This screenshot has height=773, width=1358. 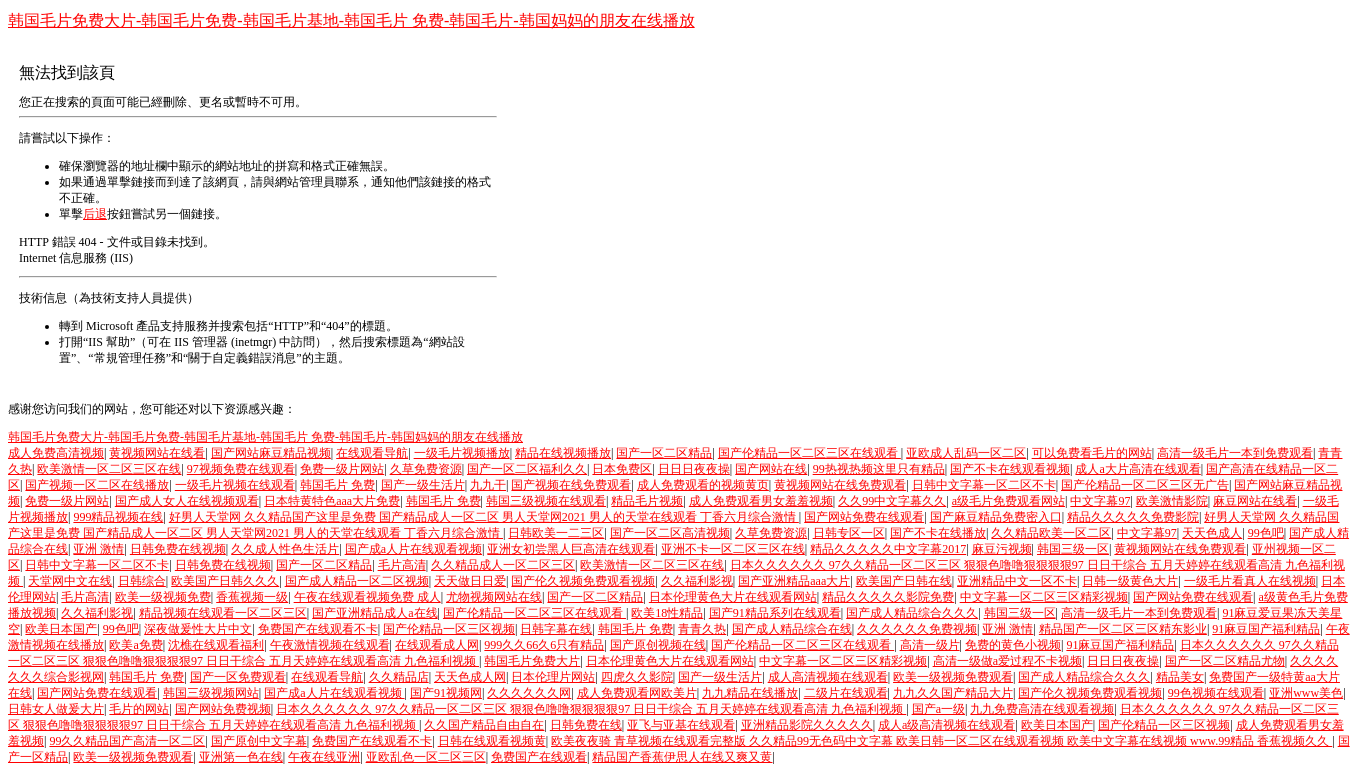 I want to click on 成人a级高清视频在线观看, so click(x=946, y=725).